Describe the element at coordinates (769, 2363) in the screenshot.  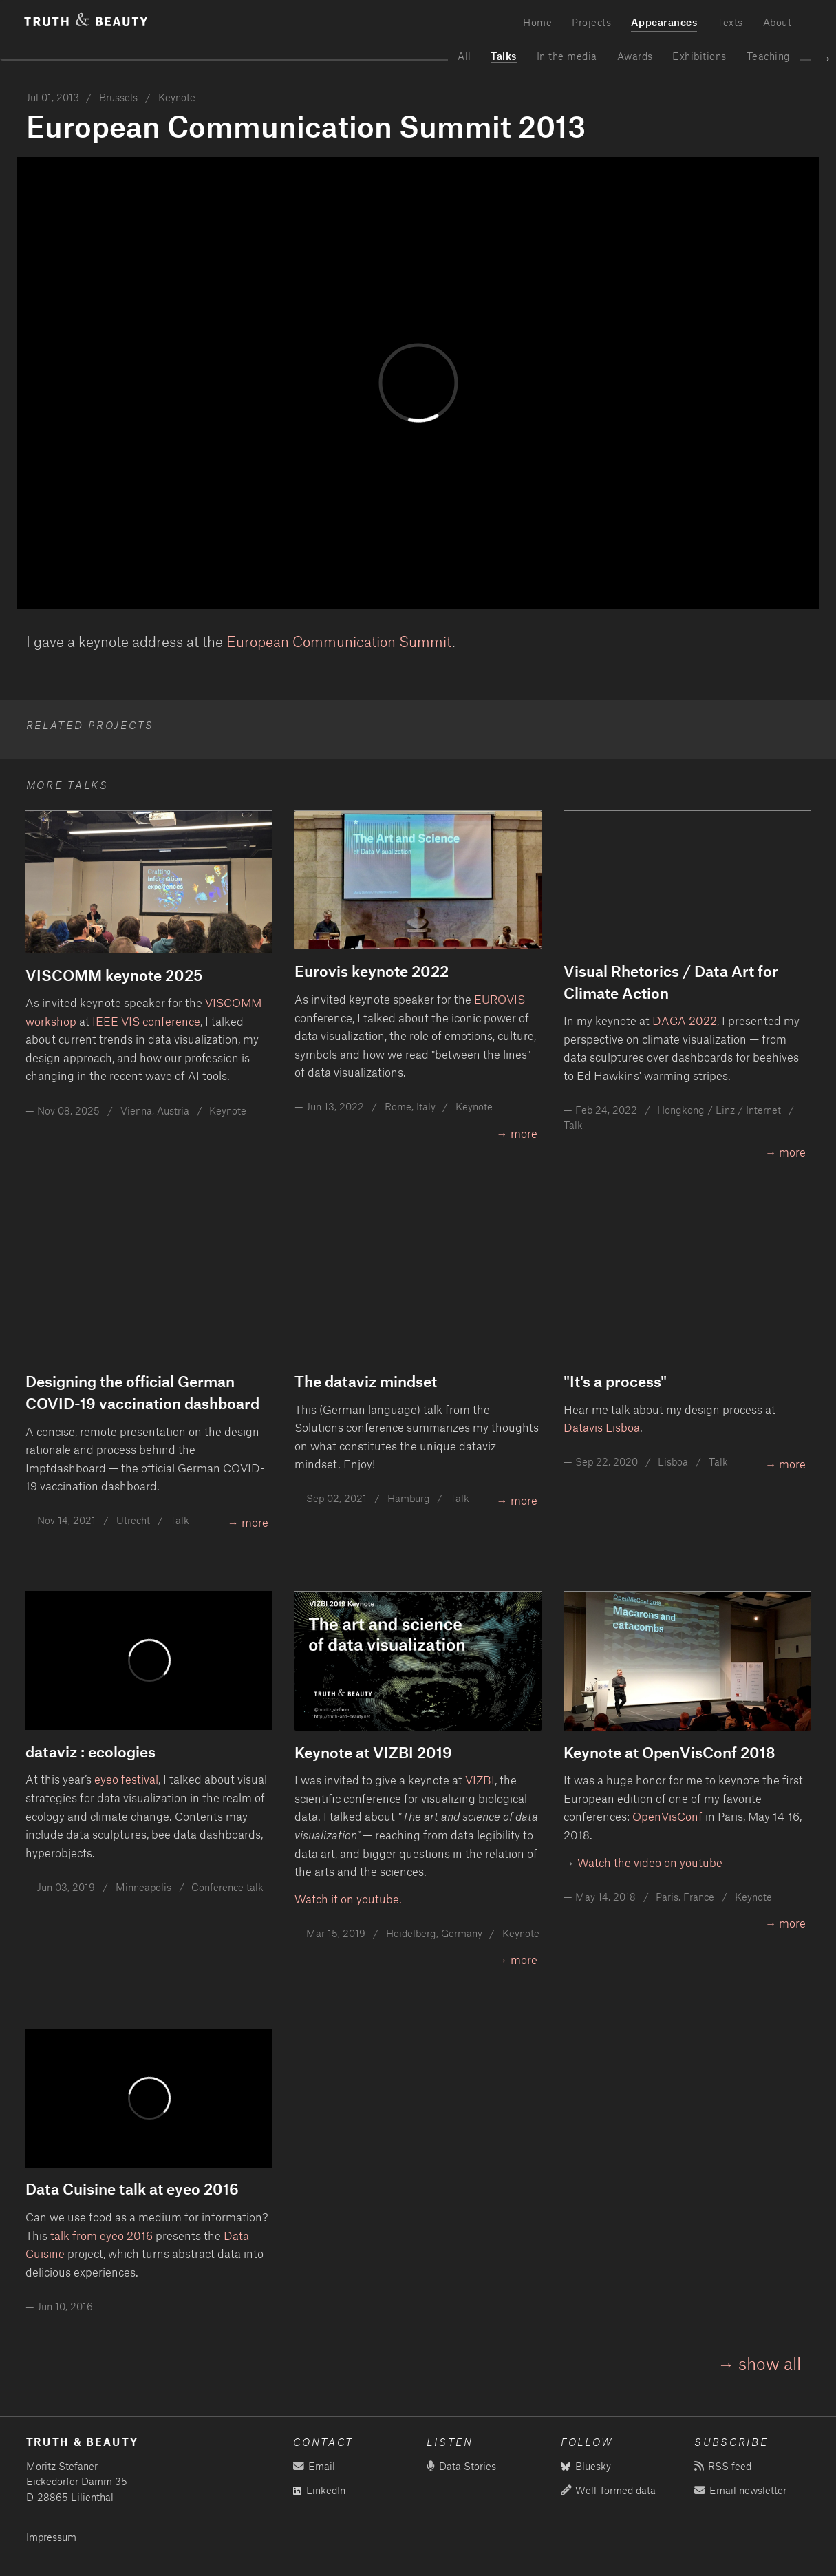
I see `show all` at that location.